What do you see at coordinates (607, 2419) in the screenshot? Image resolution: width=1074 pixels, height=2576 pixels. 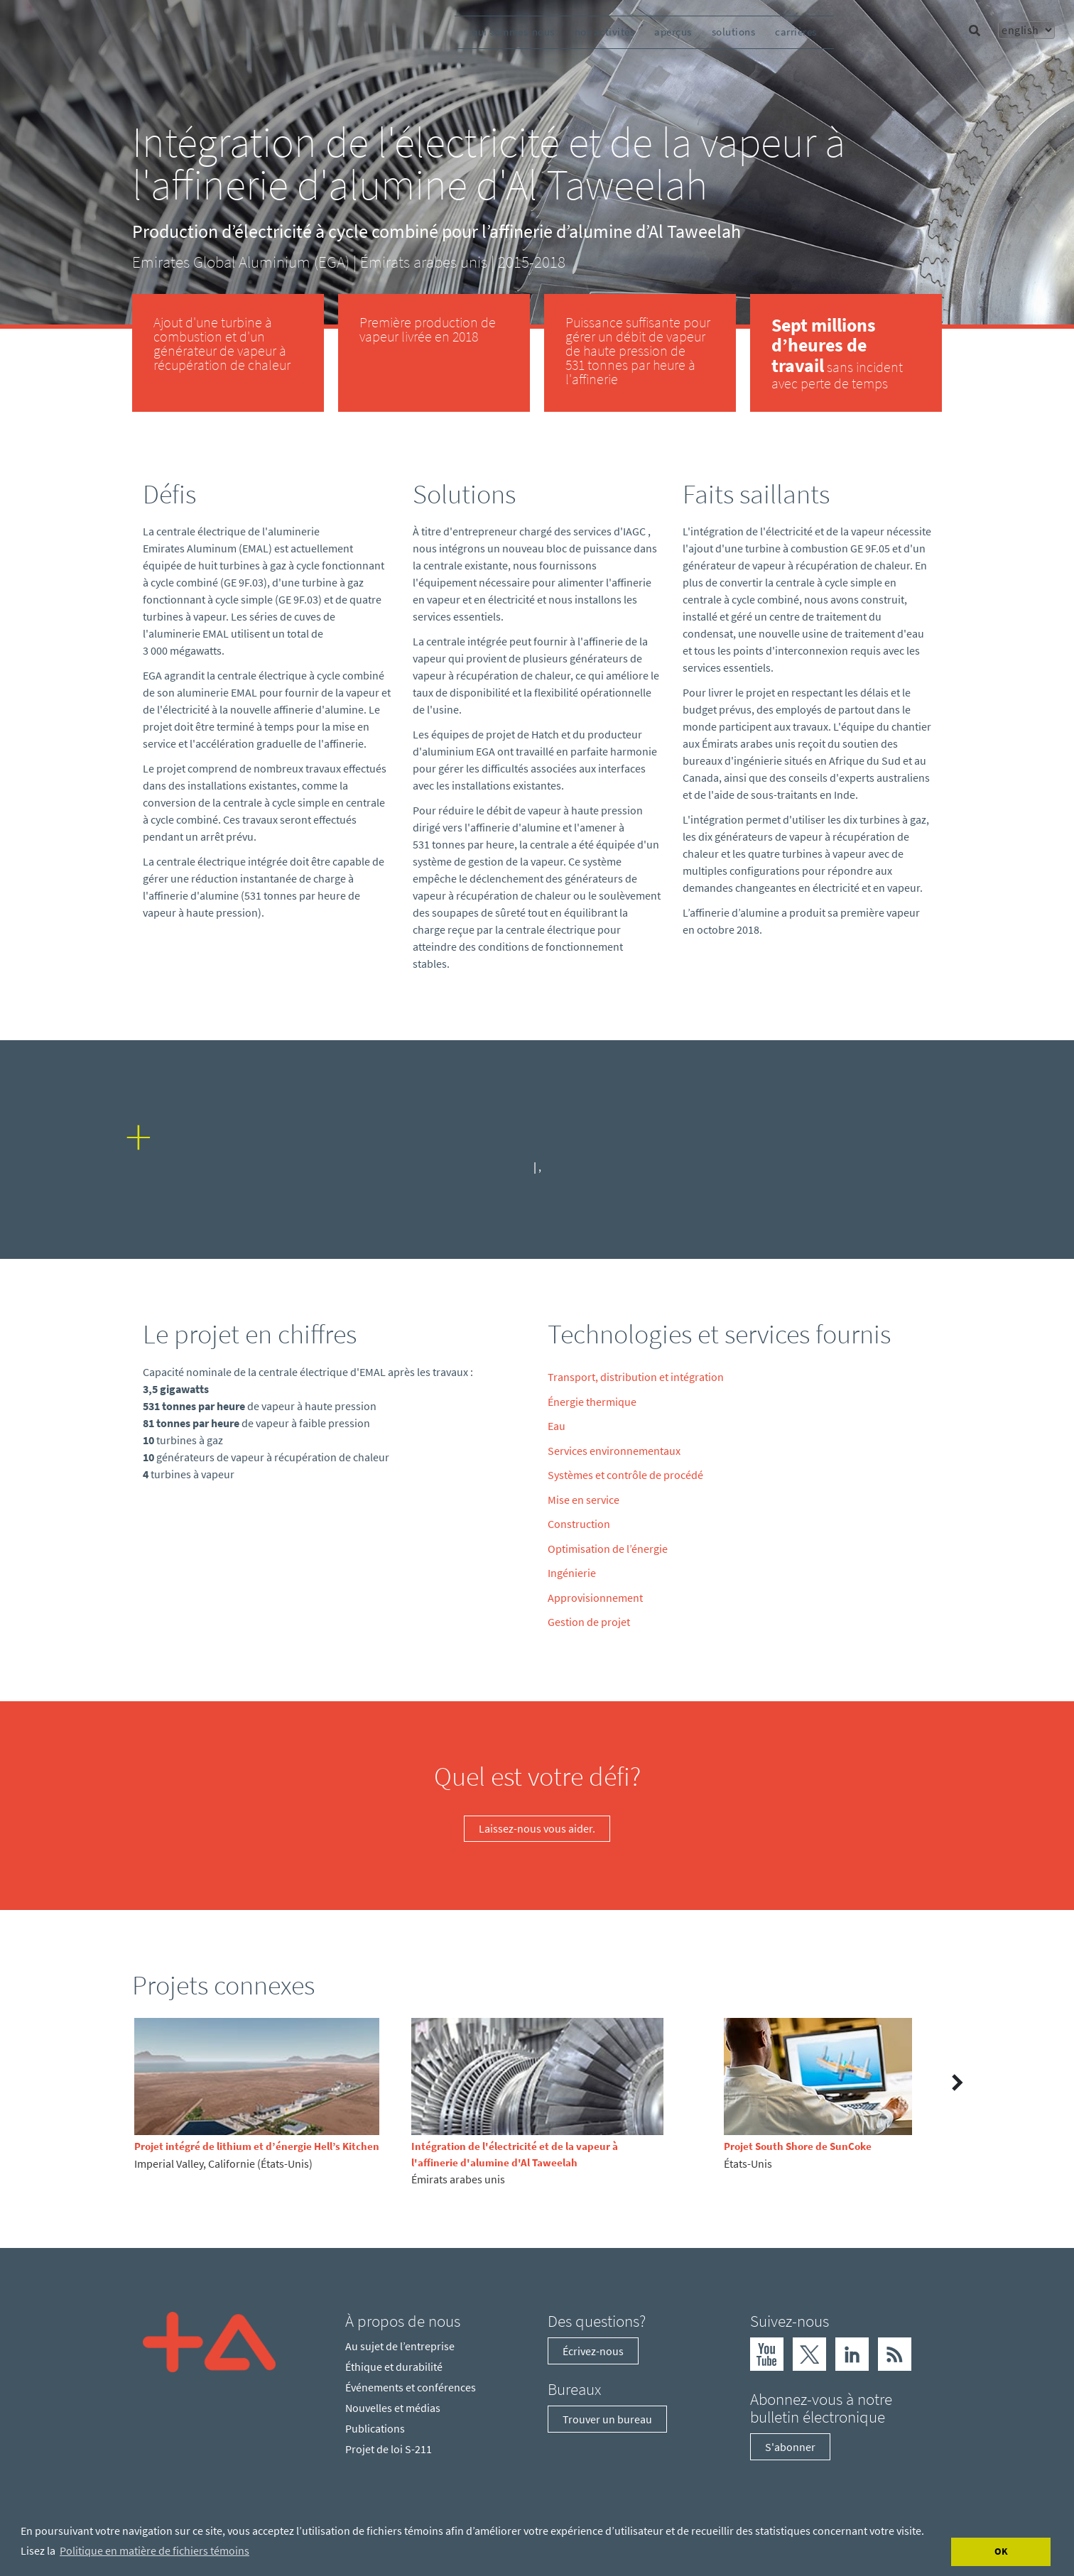 I see `Trouver un bureau` at bounding box center [607, 2419].